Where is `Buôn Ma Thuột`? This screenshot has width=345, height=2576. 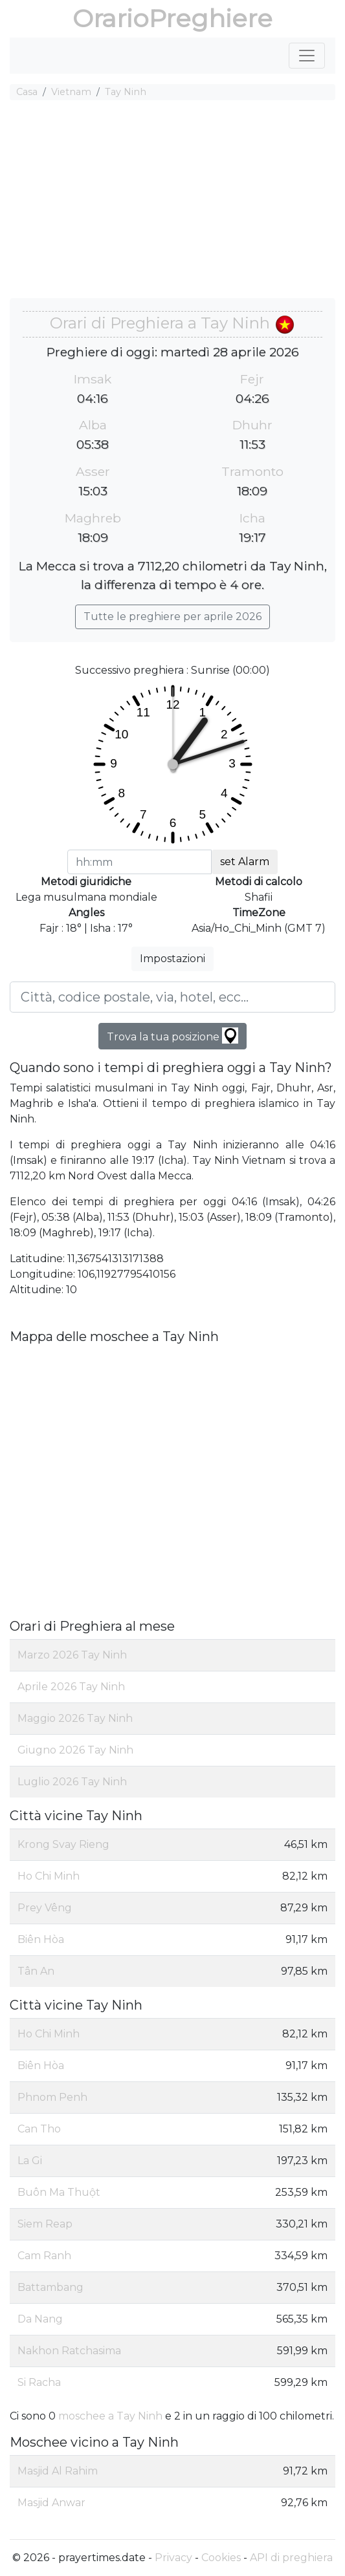 Buôn Ma Thuột is located at coordinates (58, 2192).